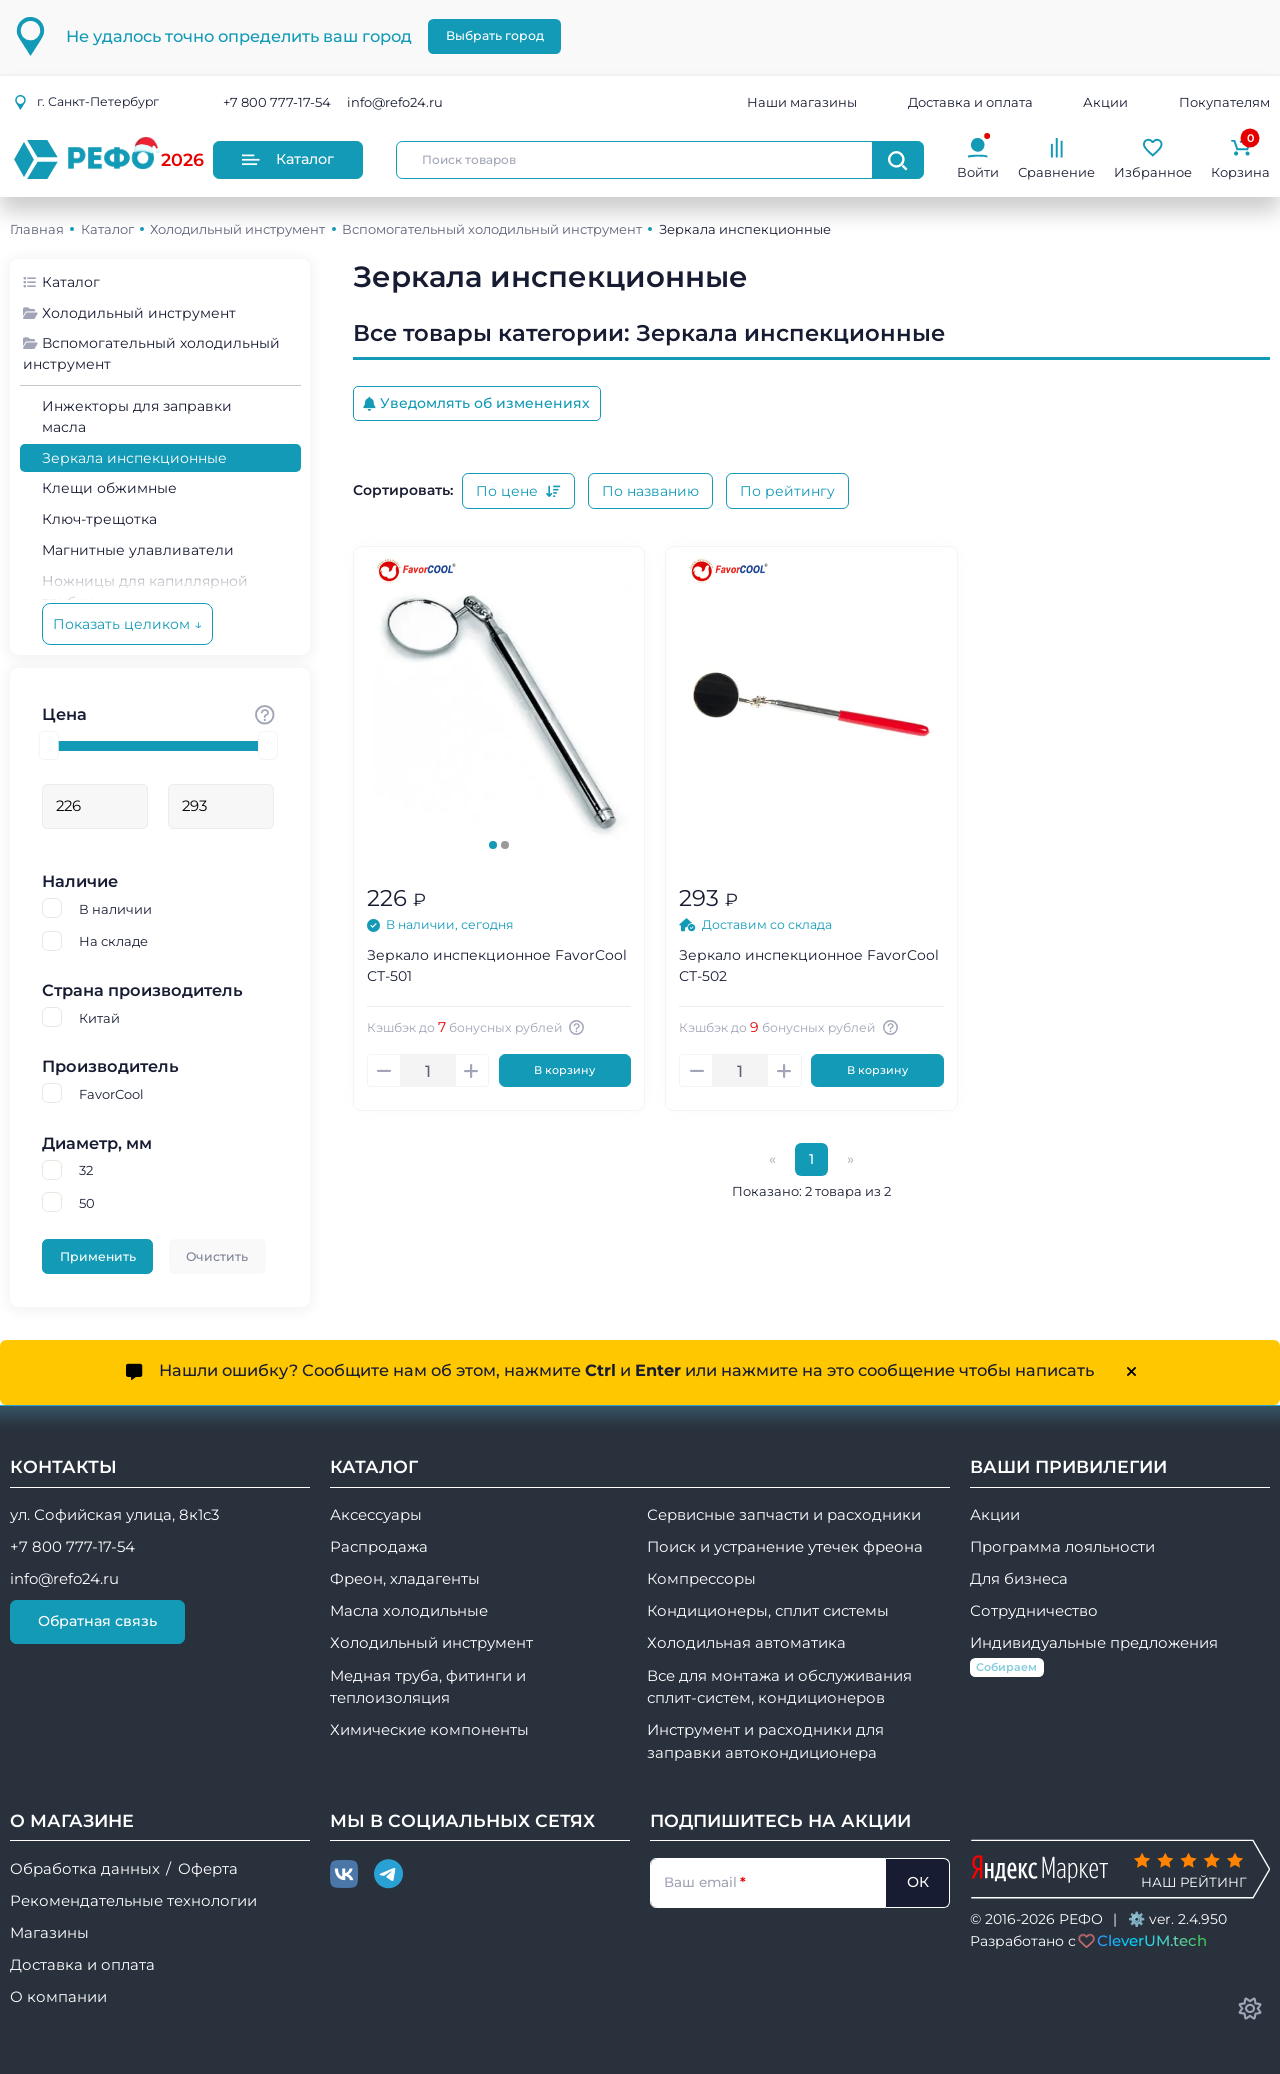  Describe the element at coordinates (405, 1579) in the screenshot. I see `Фреон, хладагенты` at that location.